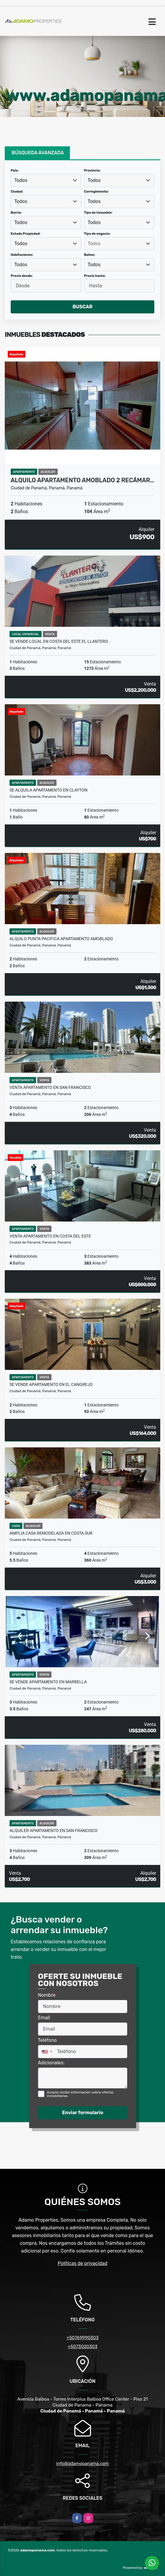 The width and height of the screenshot is (165, 2576). What do you see at coordinates (98, 213) in the screenshot?
I see `Tipo de inmueble:` at bounding box center [98, 213].